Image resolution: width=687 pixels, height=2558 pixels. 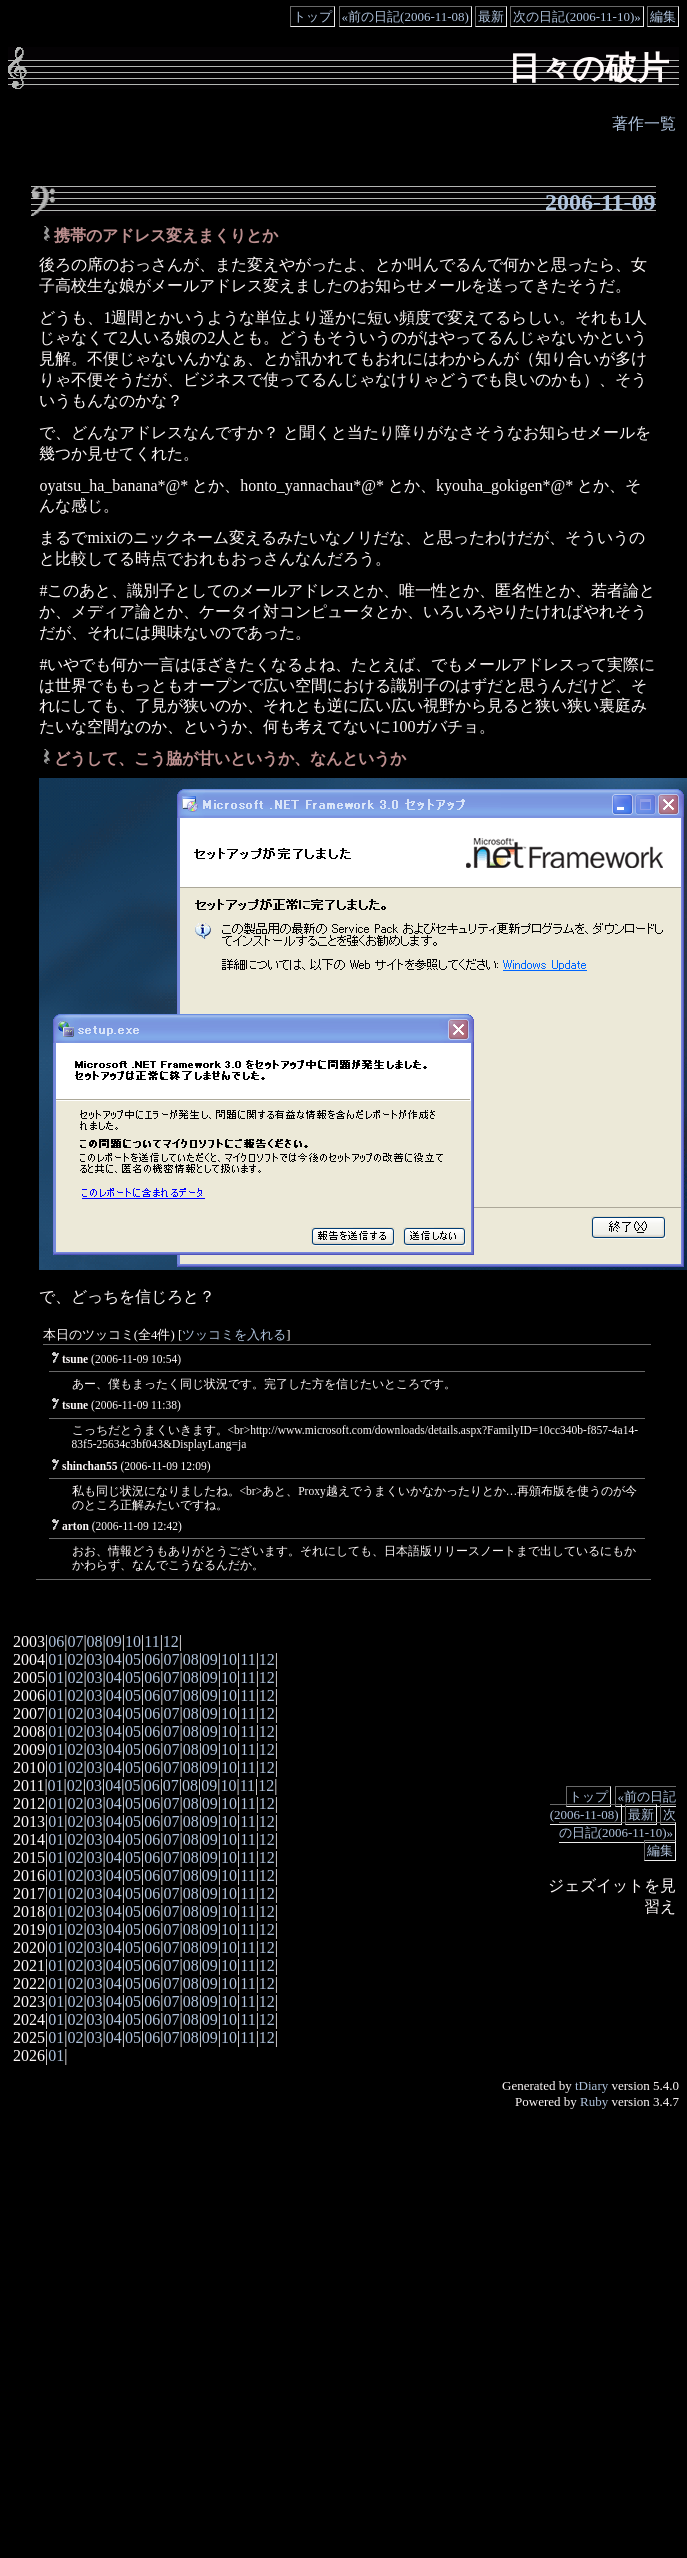 I want to click on 最新, so click(x=491, y=16).